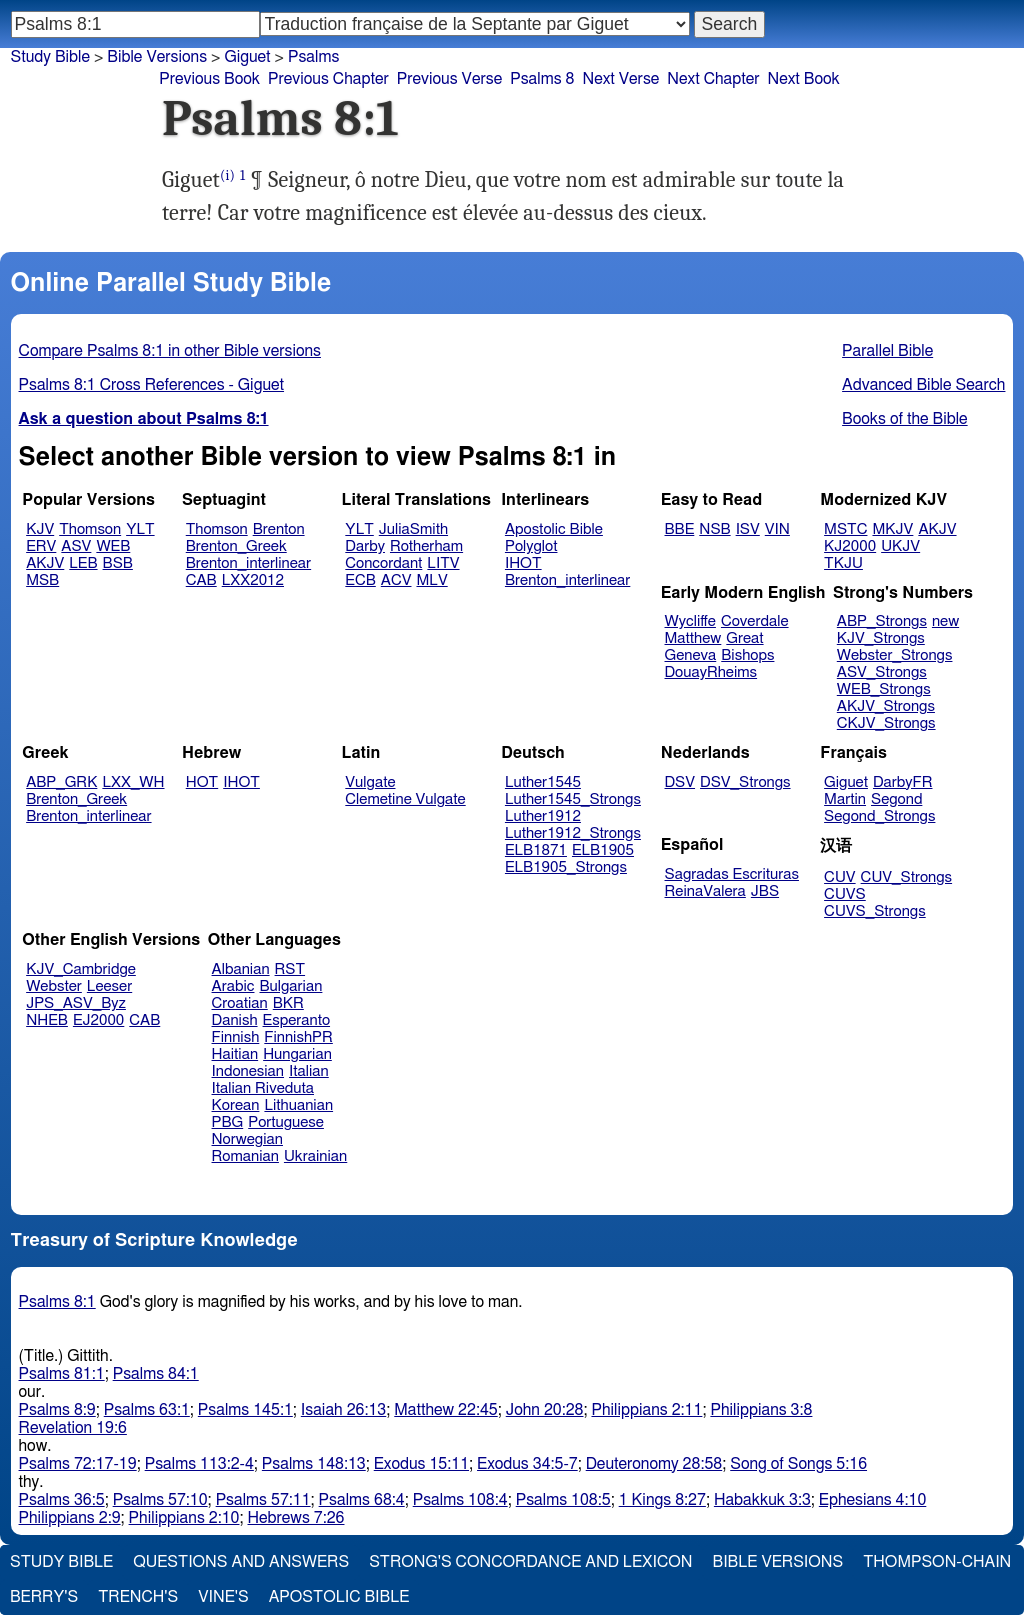 This screenshot has height=1615, width=1024. What do you see at coordinates (542, 79) in the screenshot?
I see `Psalms 8` at bounding box center [542, 79].